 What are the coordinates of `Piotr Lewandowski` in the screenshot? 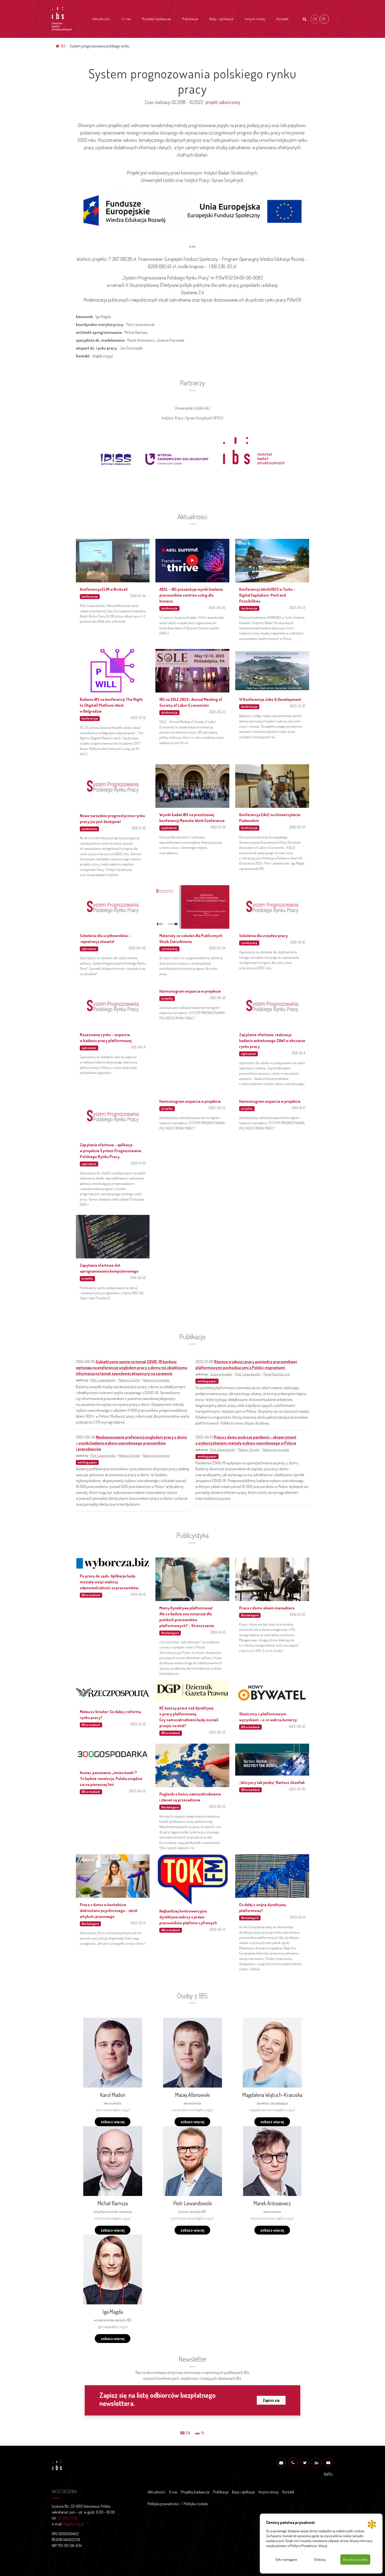 It's located at (102, 1380).